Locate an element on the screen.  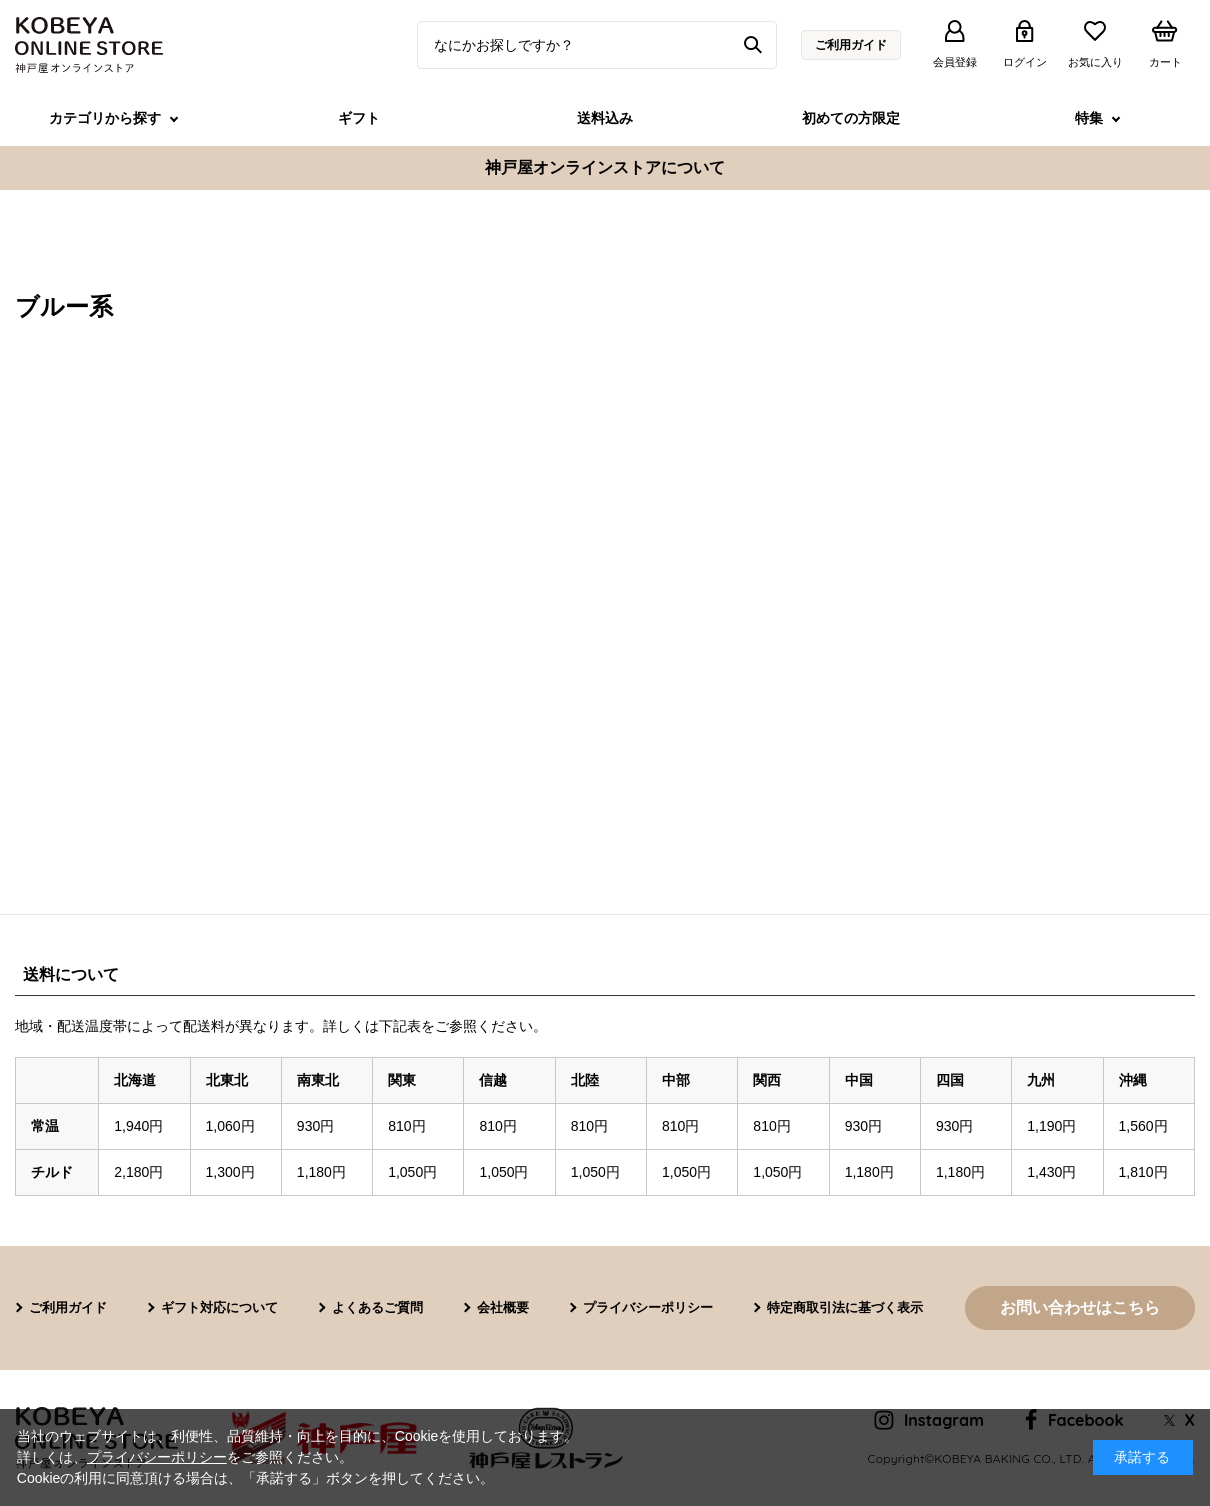
プライバシーポリシー is located at coordinates (648, 1307).